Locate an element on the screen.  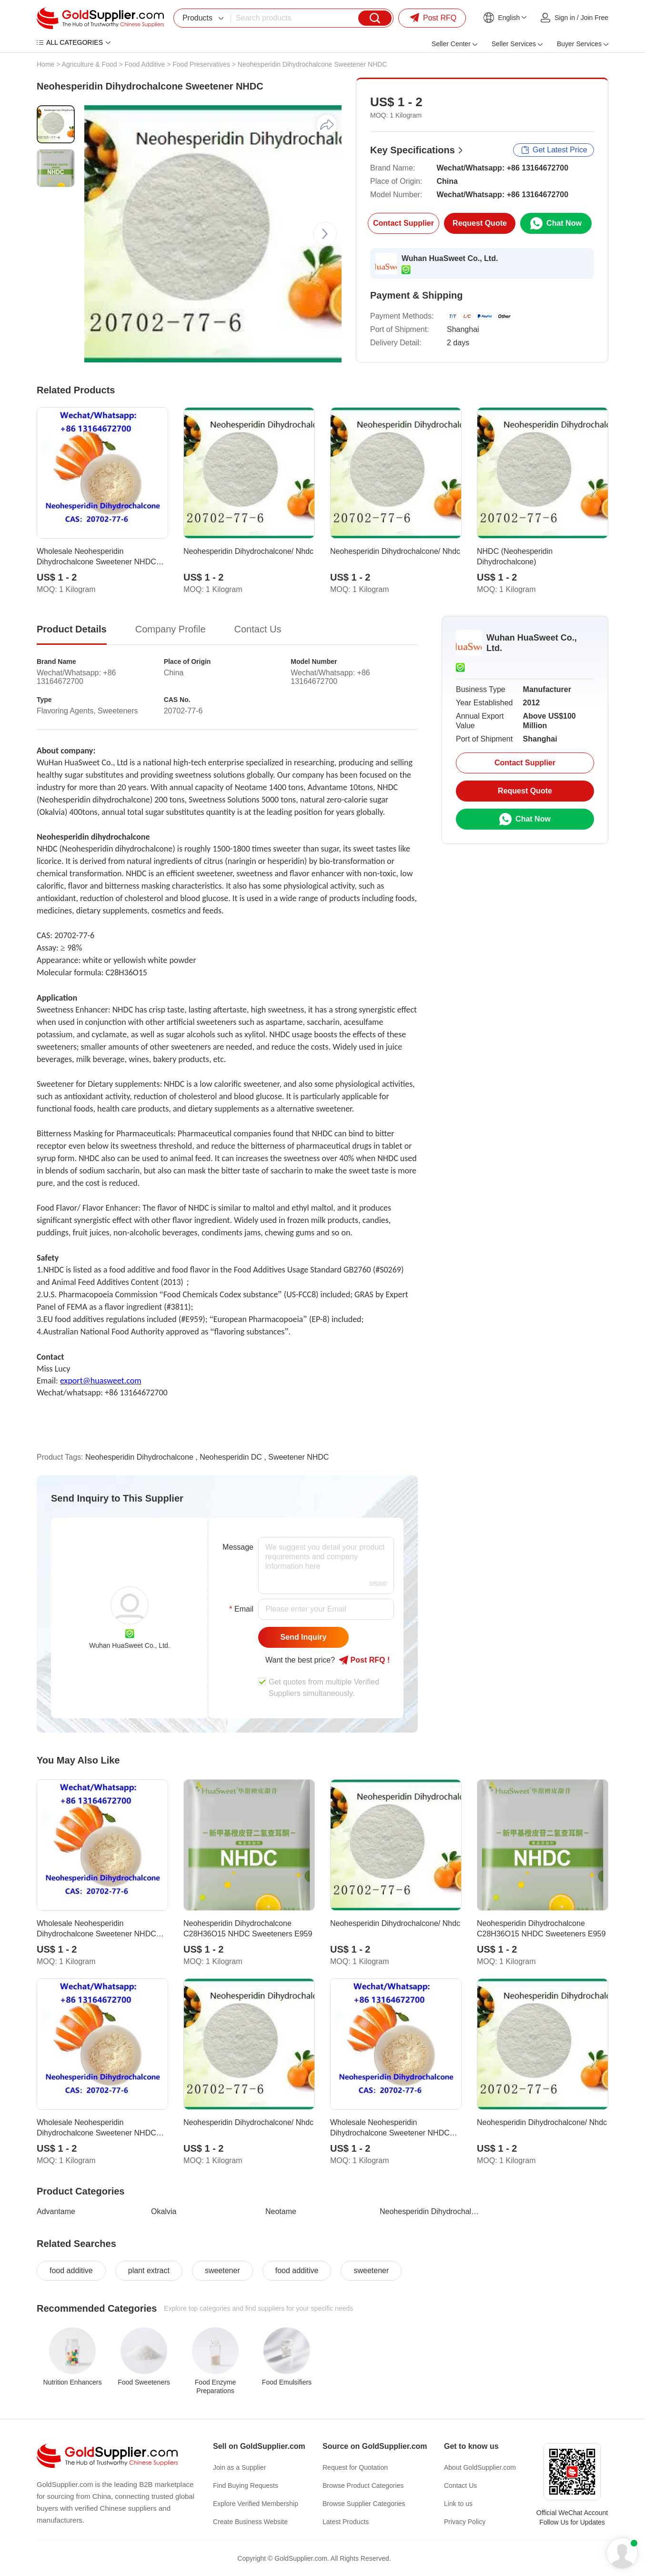
Join Free is located at coordinates (594, 17).